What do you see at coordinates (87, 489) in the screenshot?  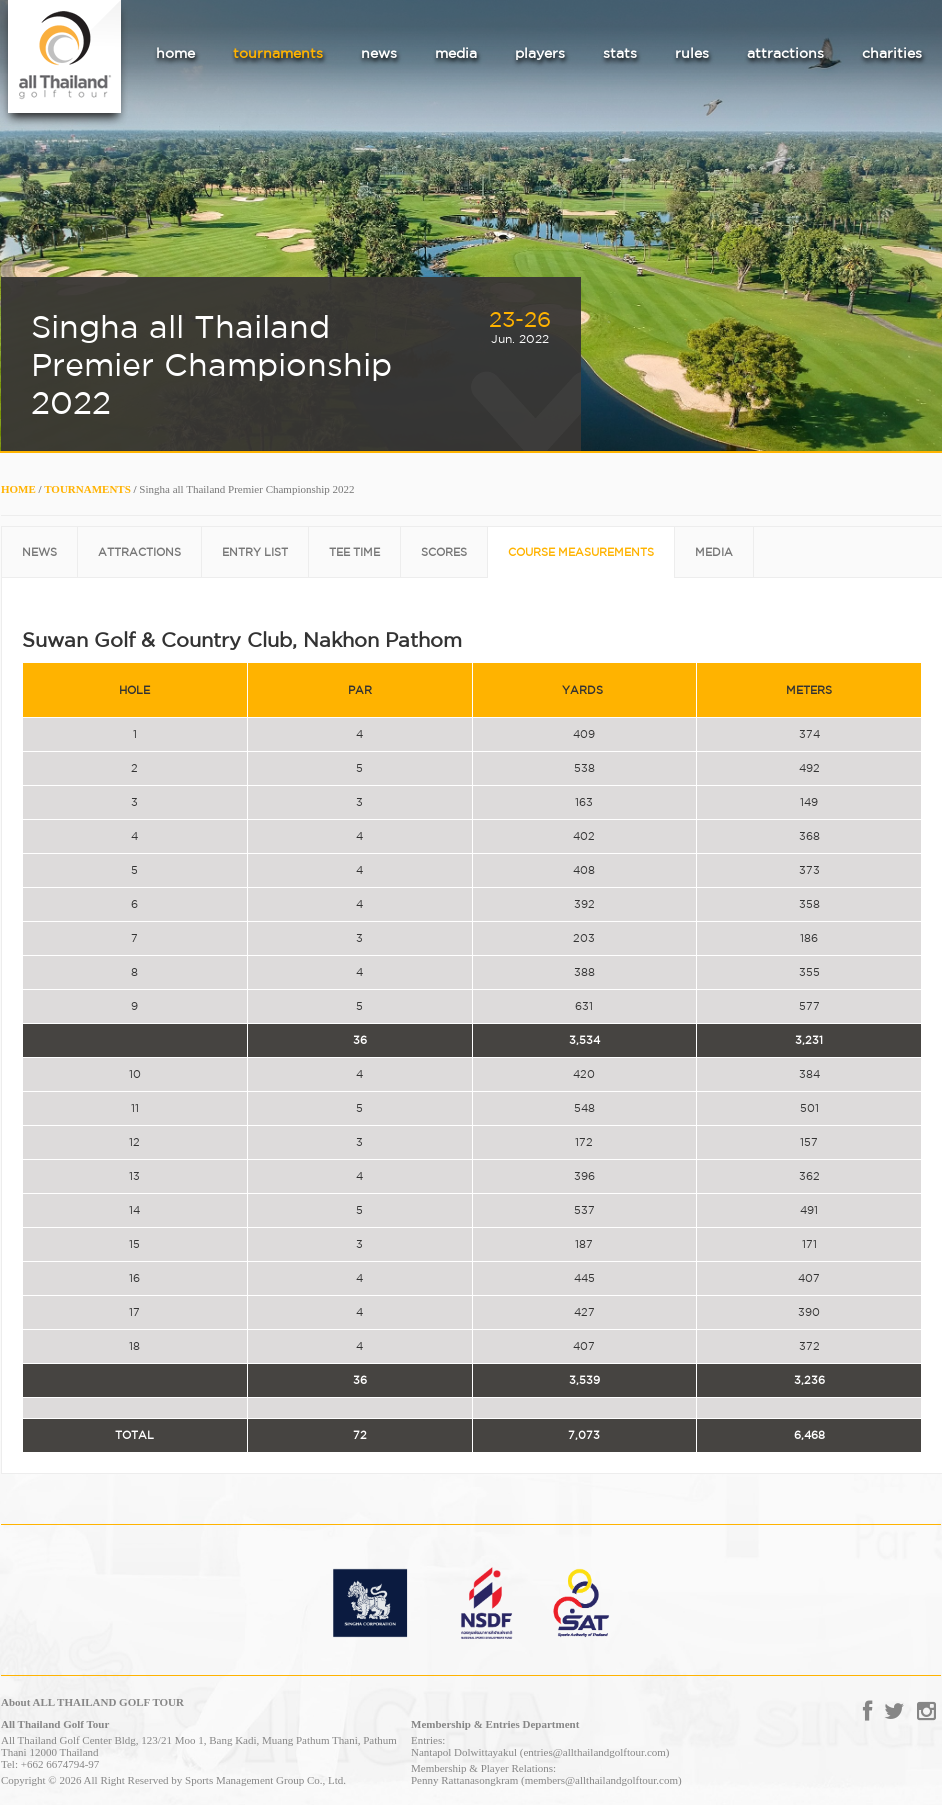 I see `TOURNAMENTS` at bounding box center [87, 489].